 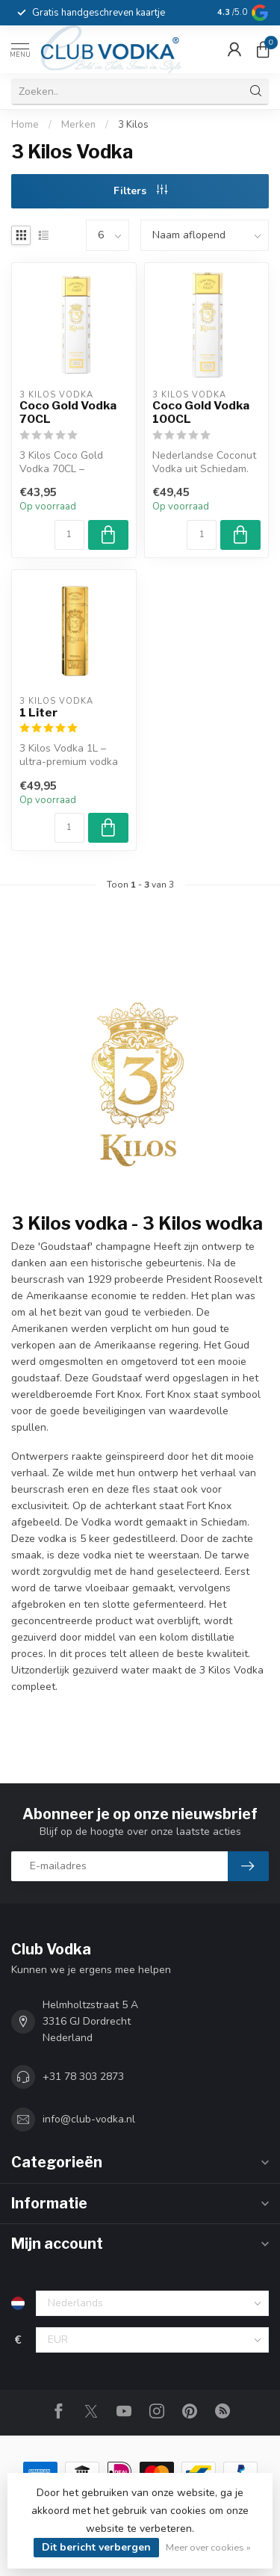 What do you see at coordinates (200, 412) in the screenshot?
I see `Coco Gold Vodka 100CL` at bounding box center [200, 412].